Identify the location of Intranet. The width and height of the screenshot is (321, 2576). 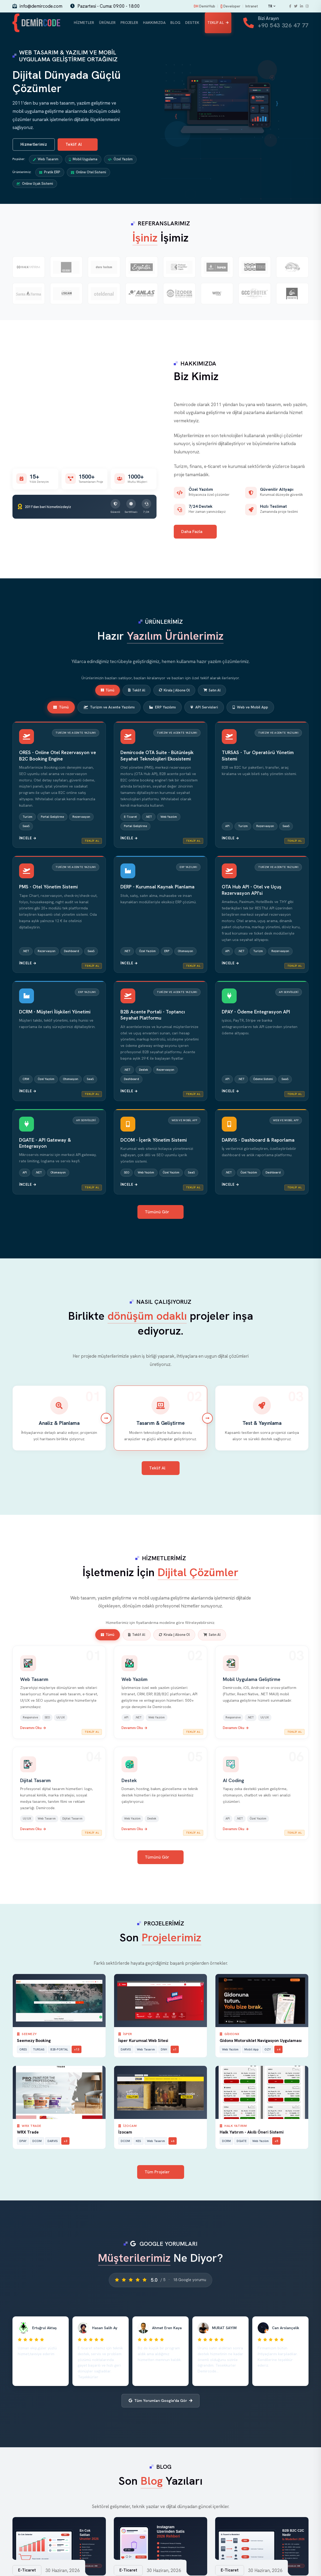
(251, 6).